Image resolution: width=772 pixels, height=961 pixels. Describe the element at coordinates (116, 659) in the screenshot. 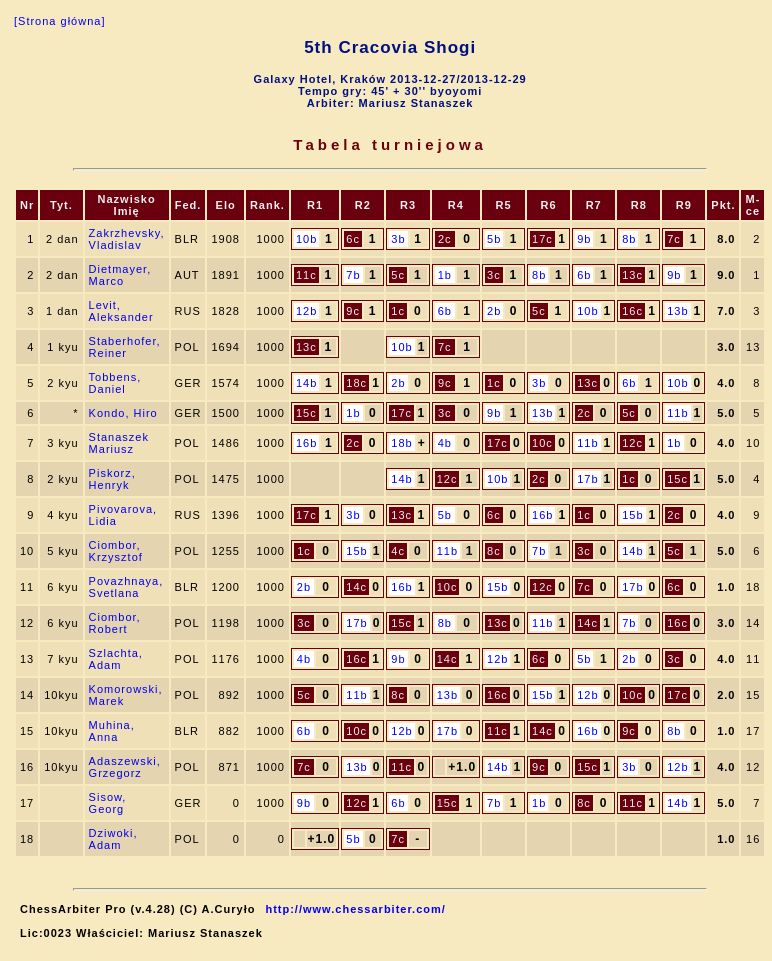

I see `Szlachta, Adam` at that location.